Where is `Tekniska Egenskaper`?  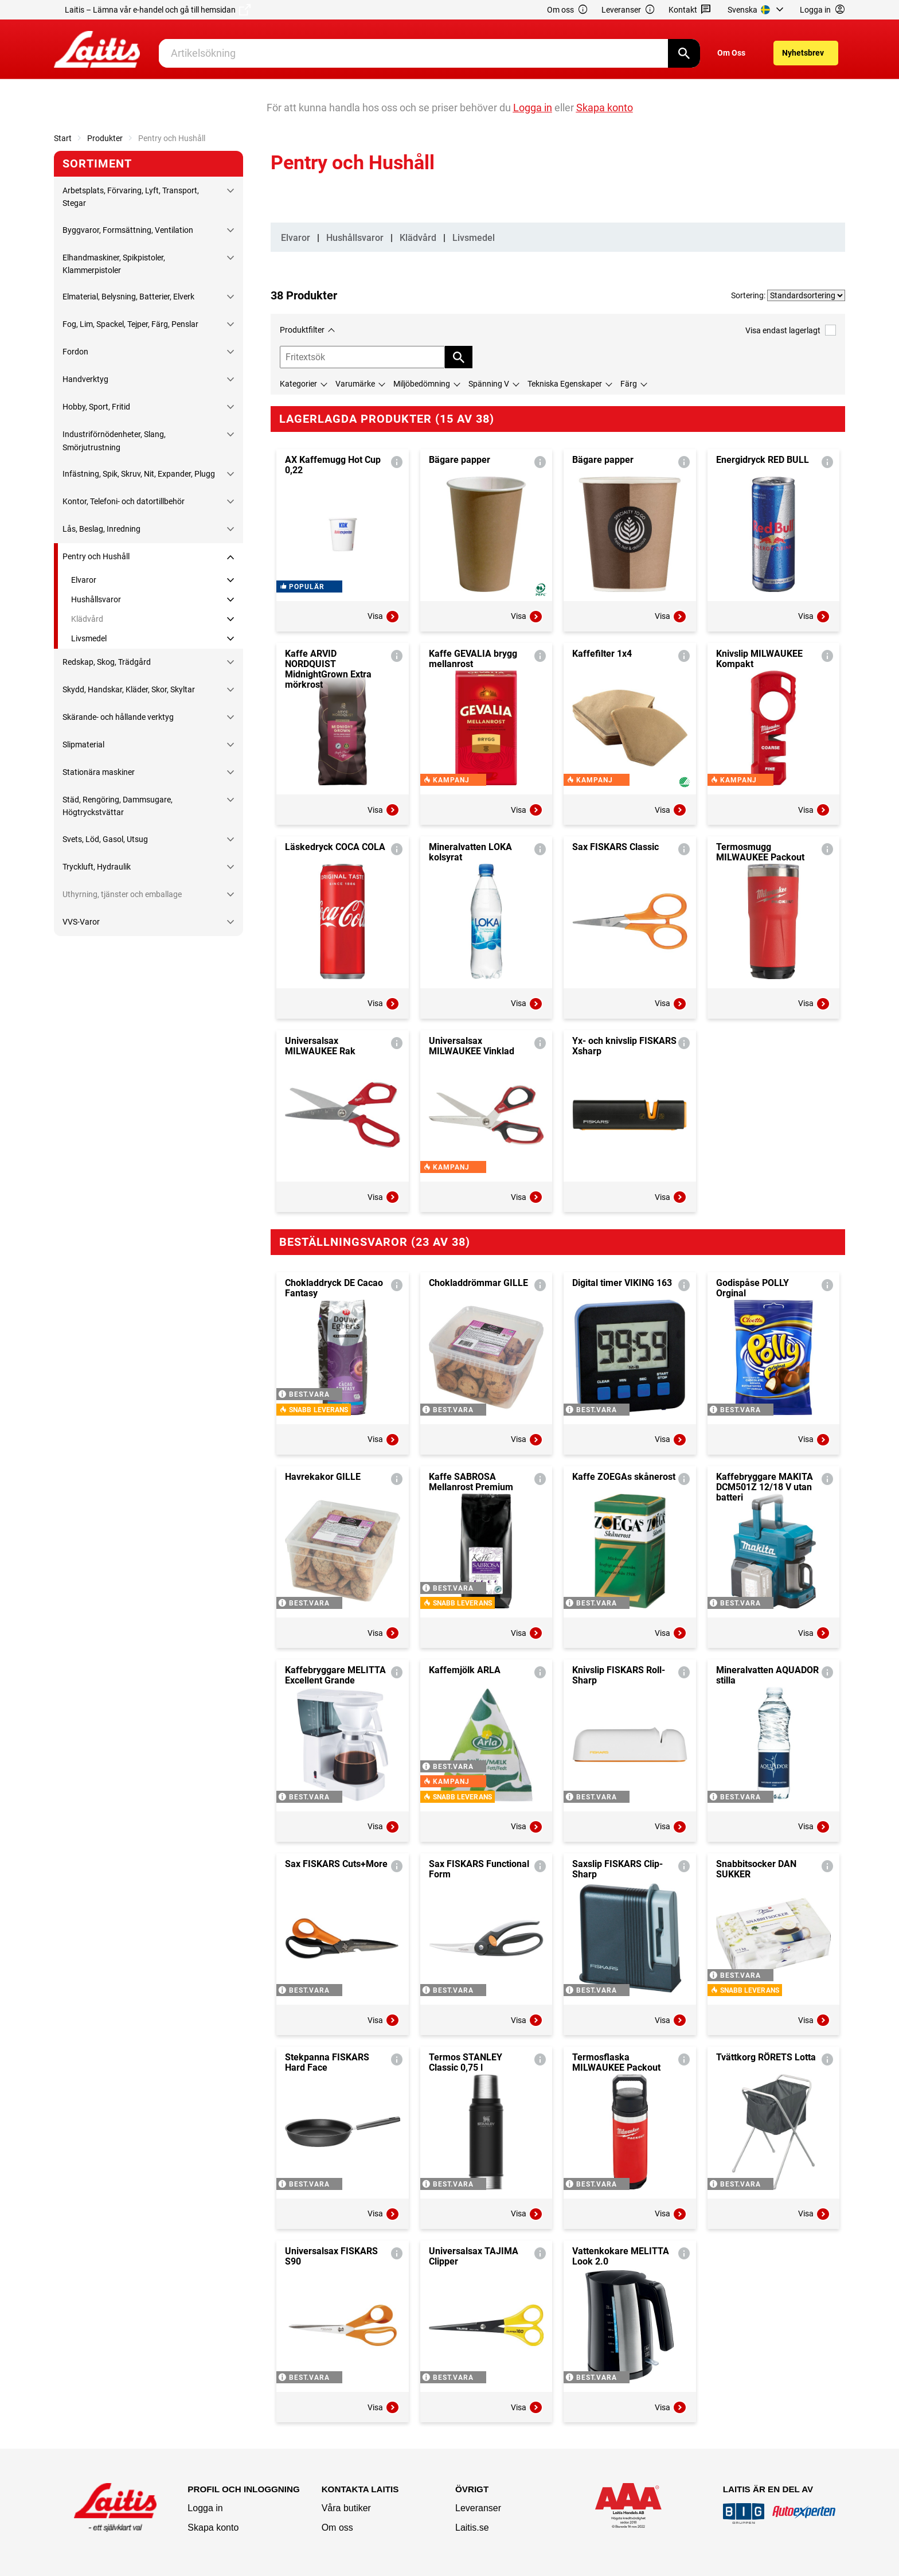 Tekniska Egenskaper is located at coordinates (564, 383).